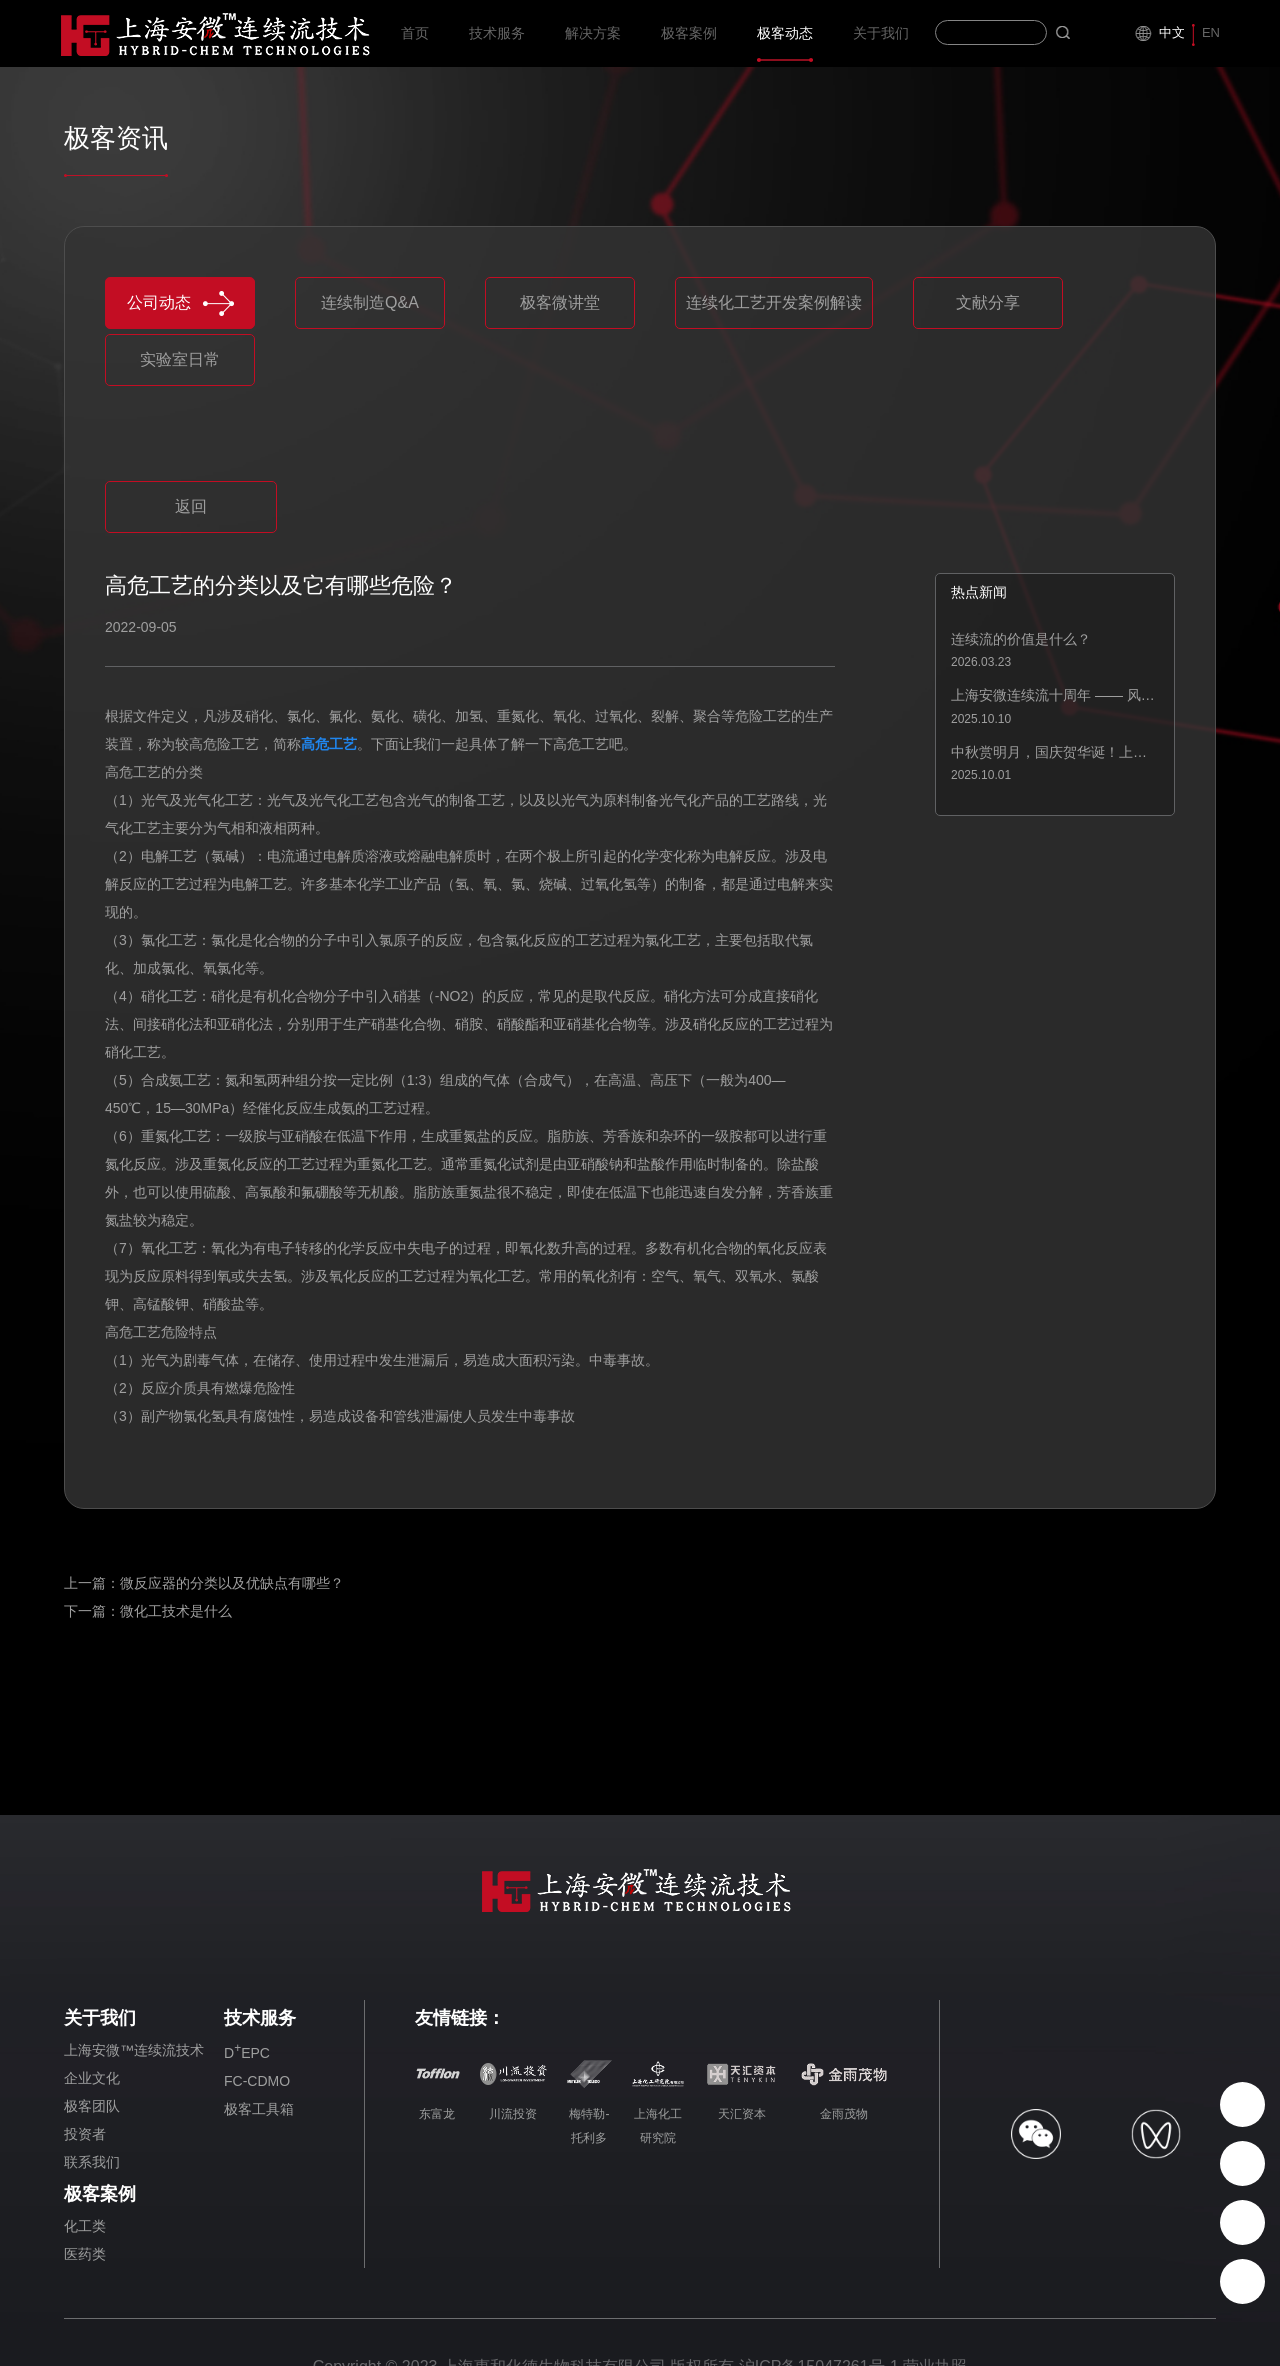 The height and width of the screenshot is (2366, 1280). Describe the element at coordinates (1211, 32) in the screenshot. I see `EN` at that location.